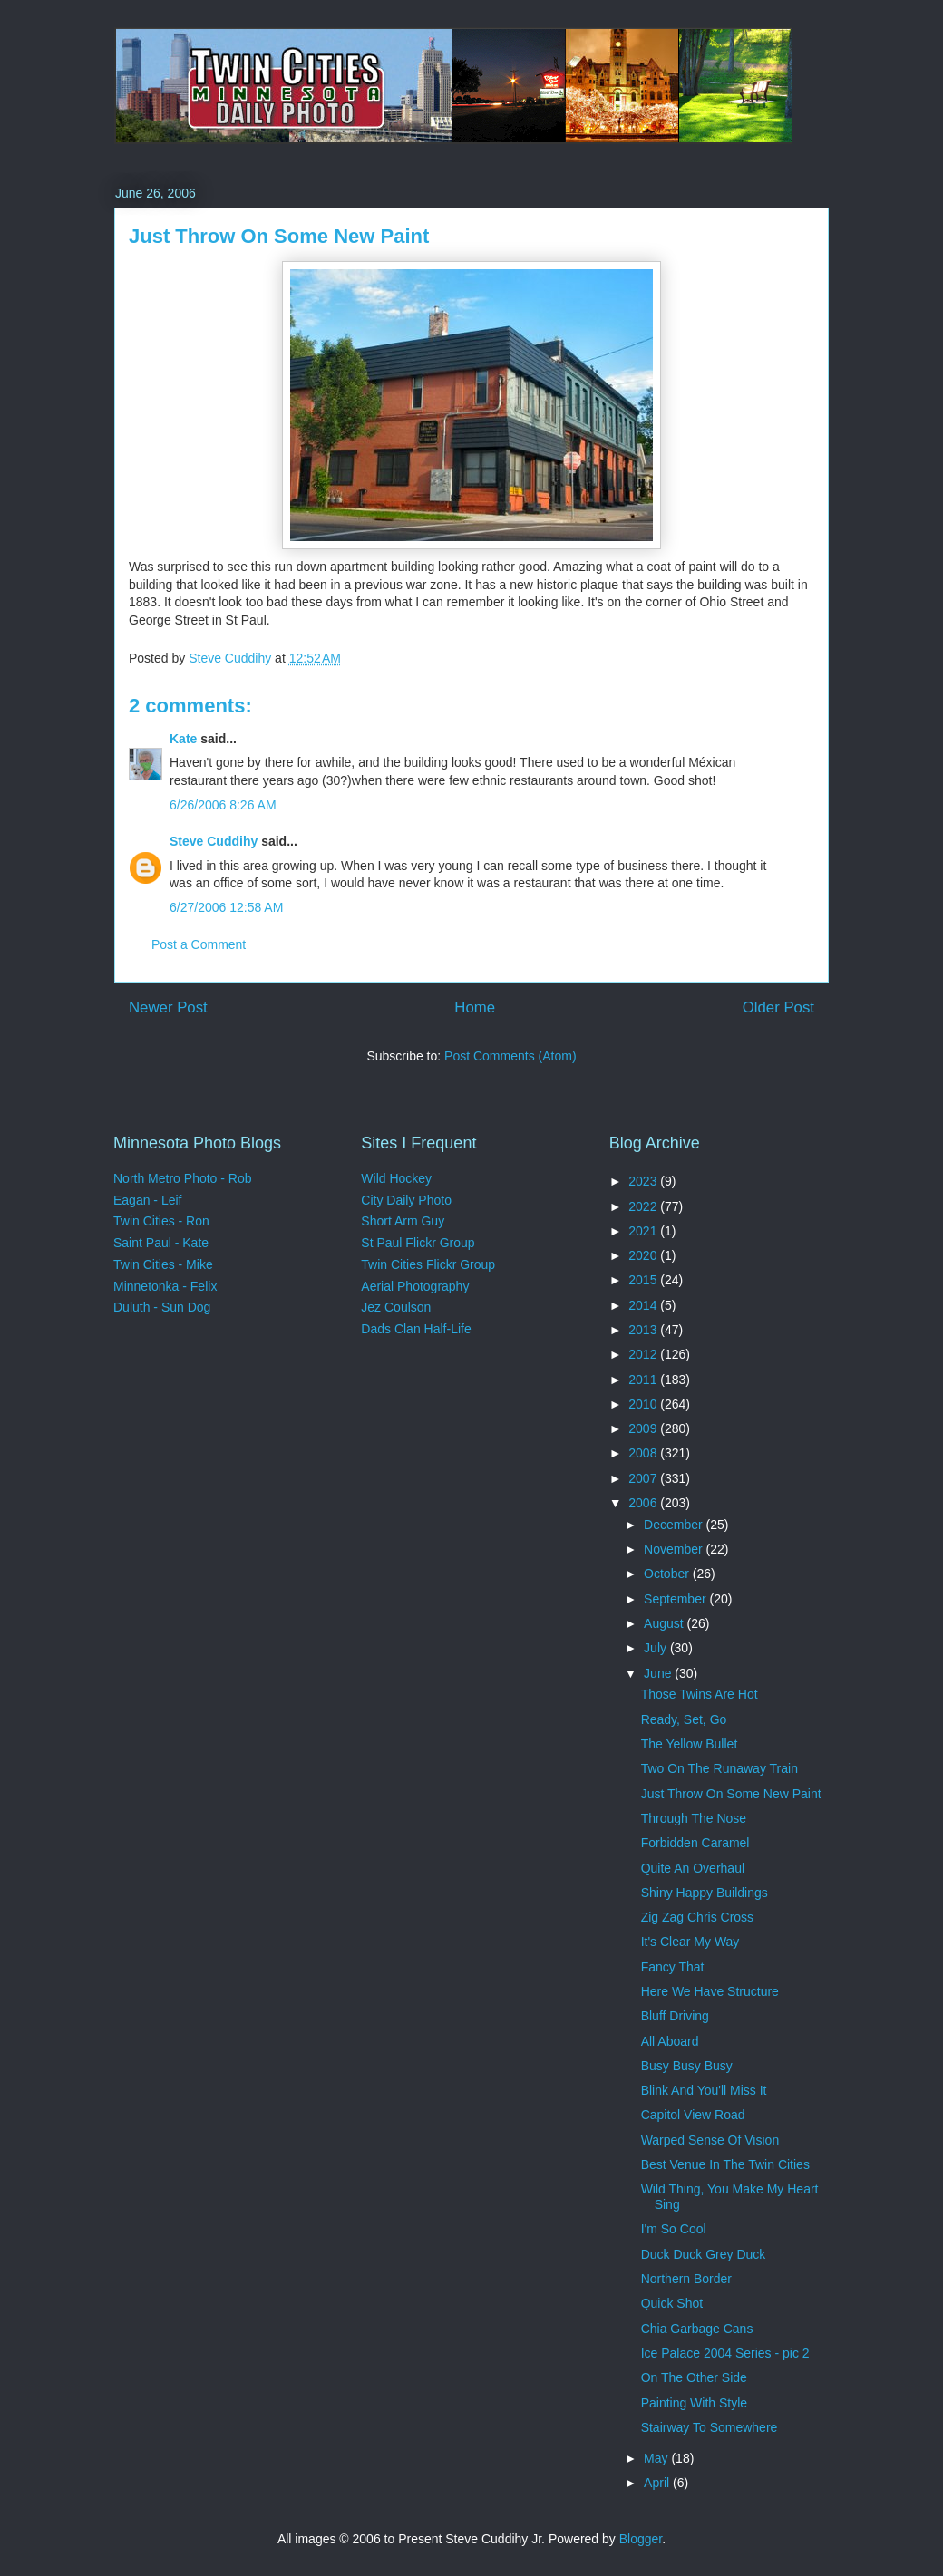  What do you see at coordinates (644, 1181) in the screenshot?
I see `2023` at bounding box center [644, 1181].